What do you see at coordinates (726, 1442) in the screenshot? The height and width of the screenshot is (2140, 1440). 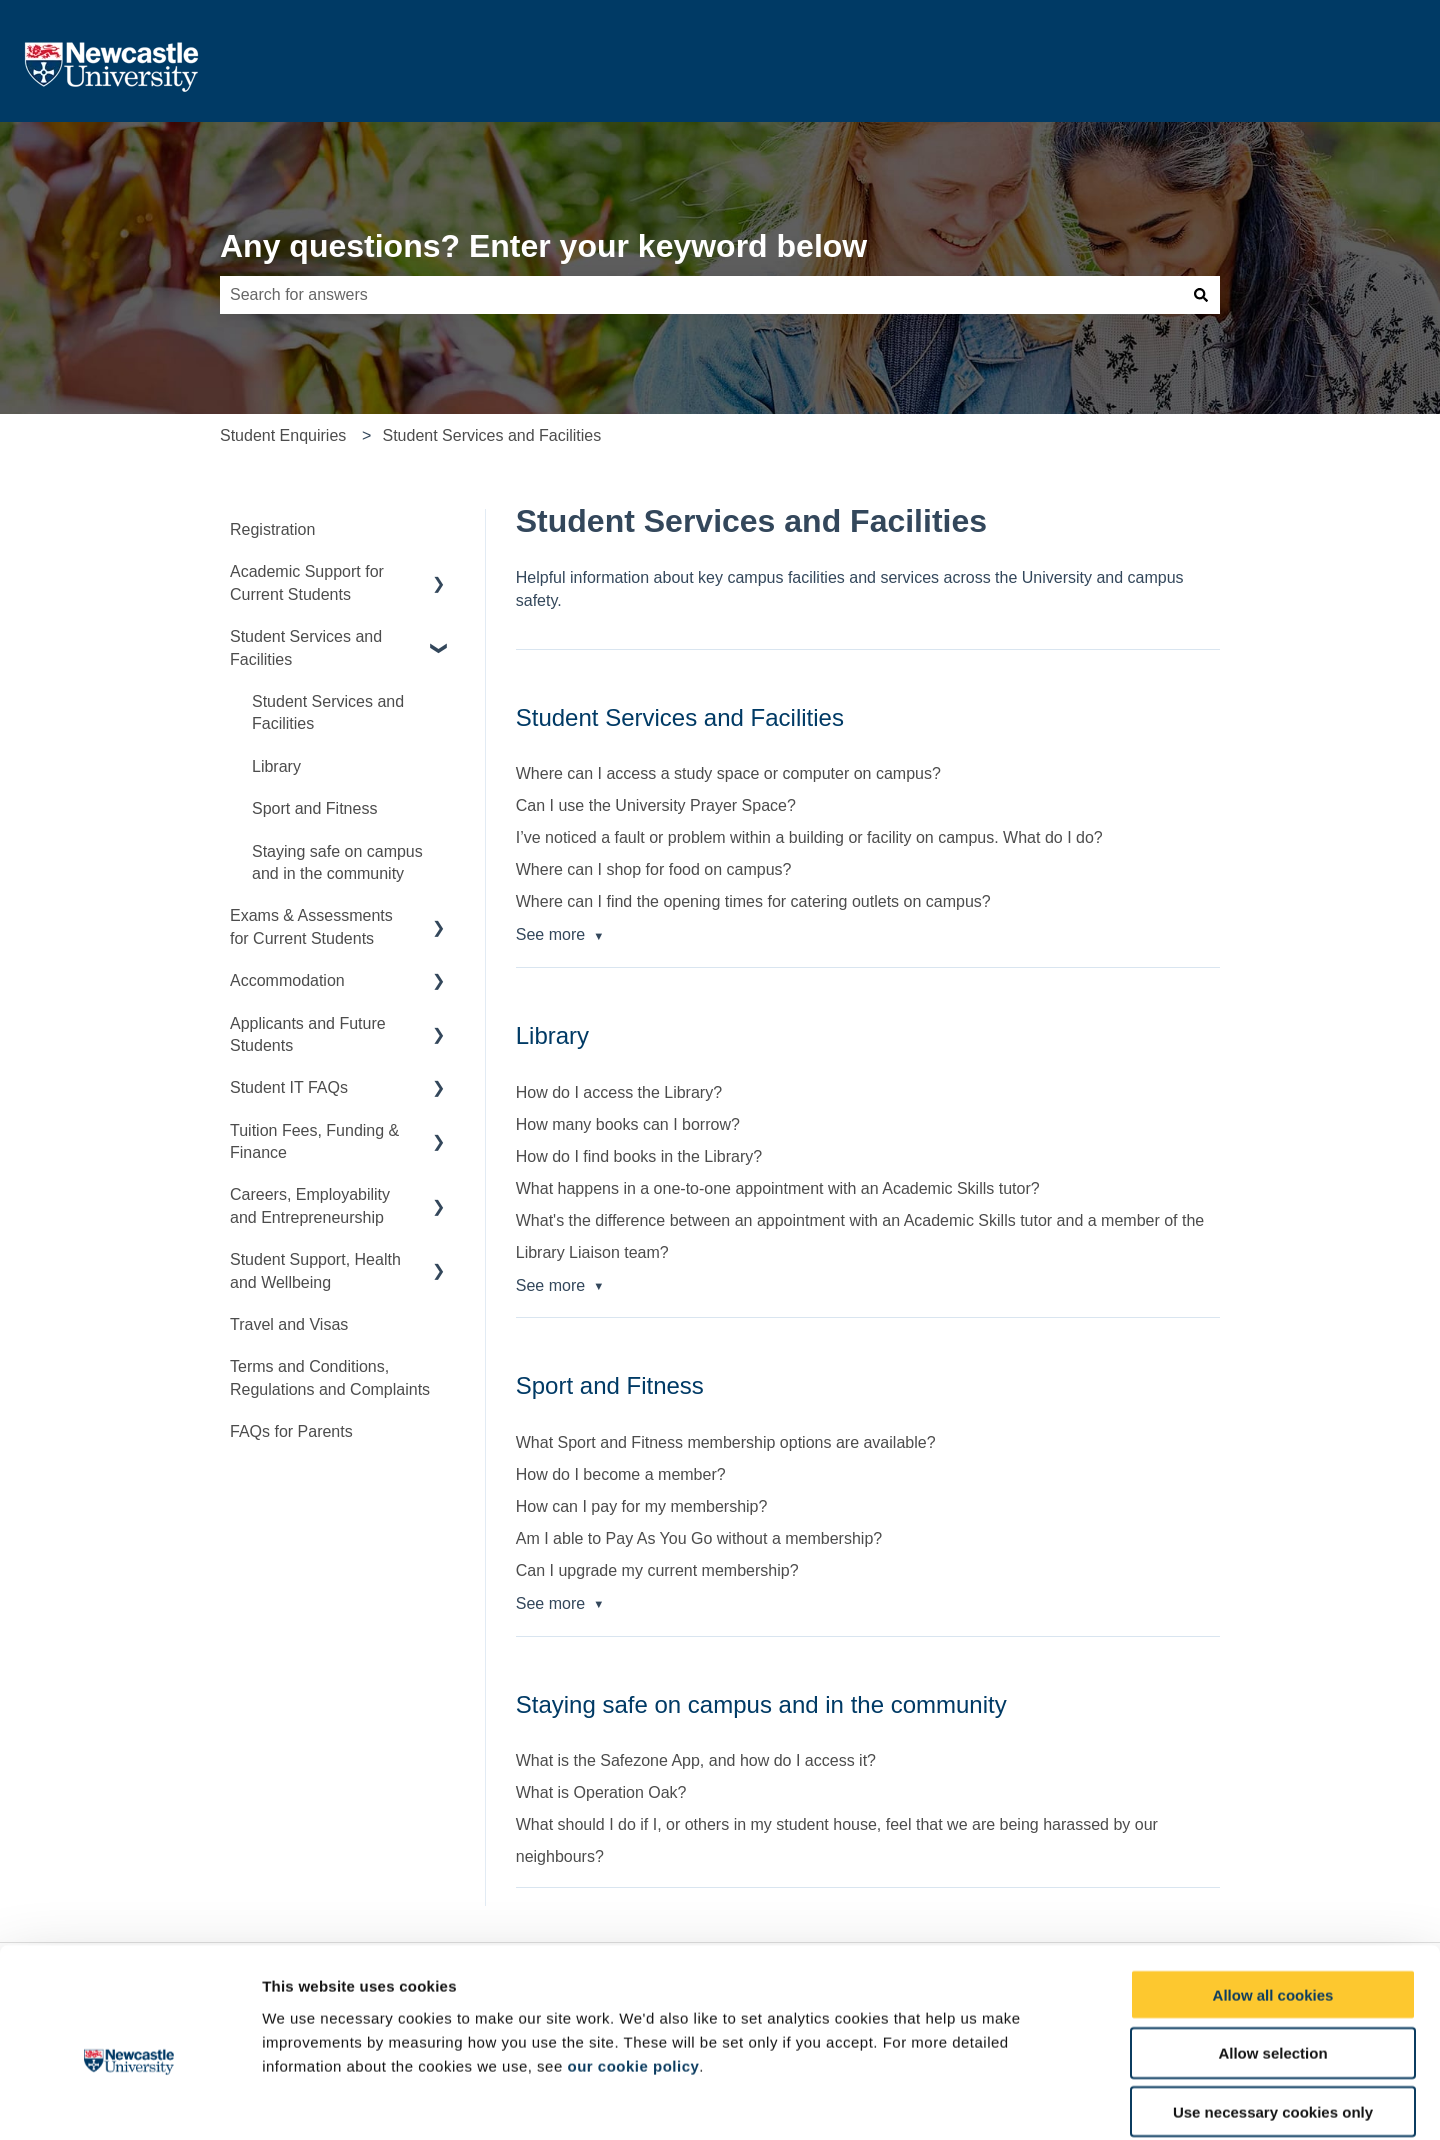 I see `What Sport and Fitness membership options are available?` at bounding box center [726, 1442].